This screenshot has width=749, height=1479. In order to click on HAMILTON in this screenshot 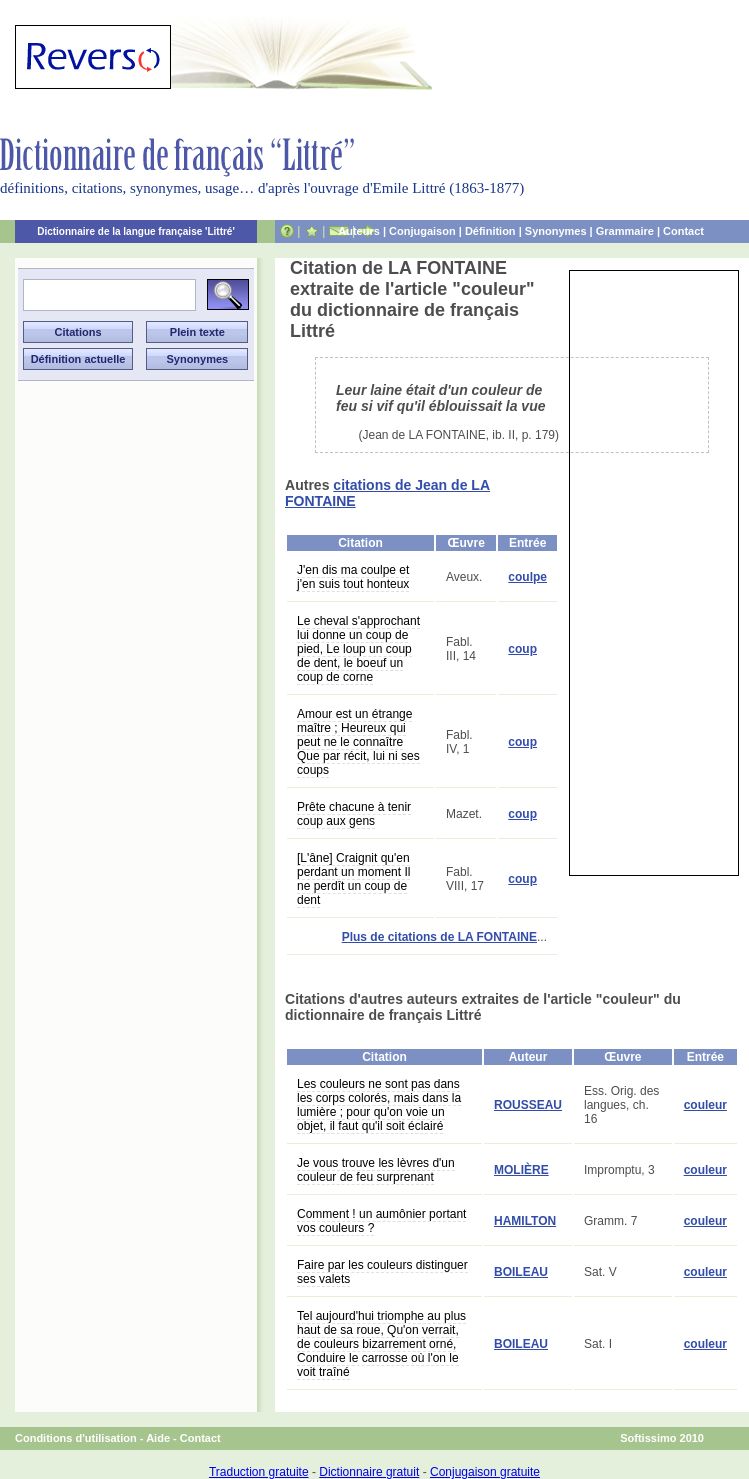, I will do `click(525, 1221)`.